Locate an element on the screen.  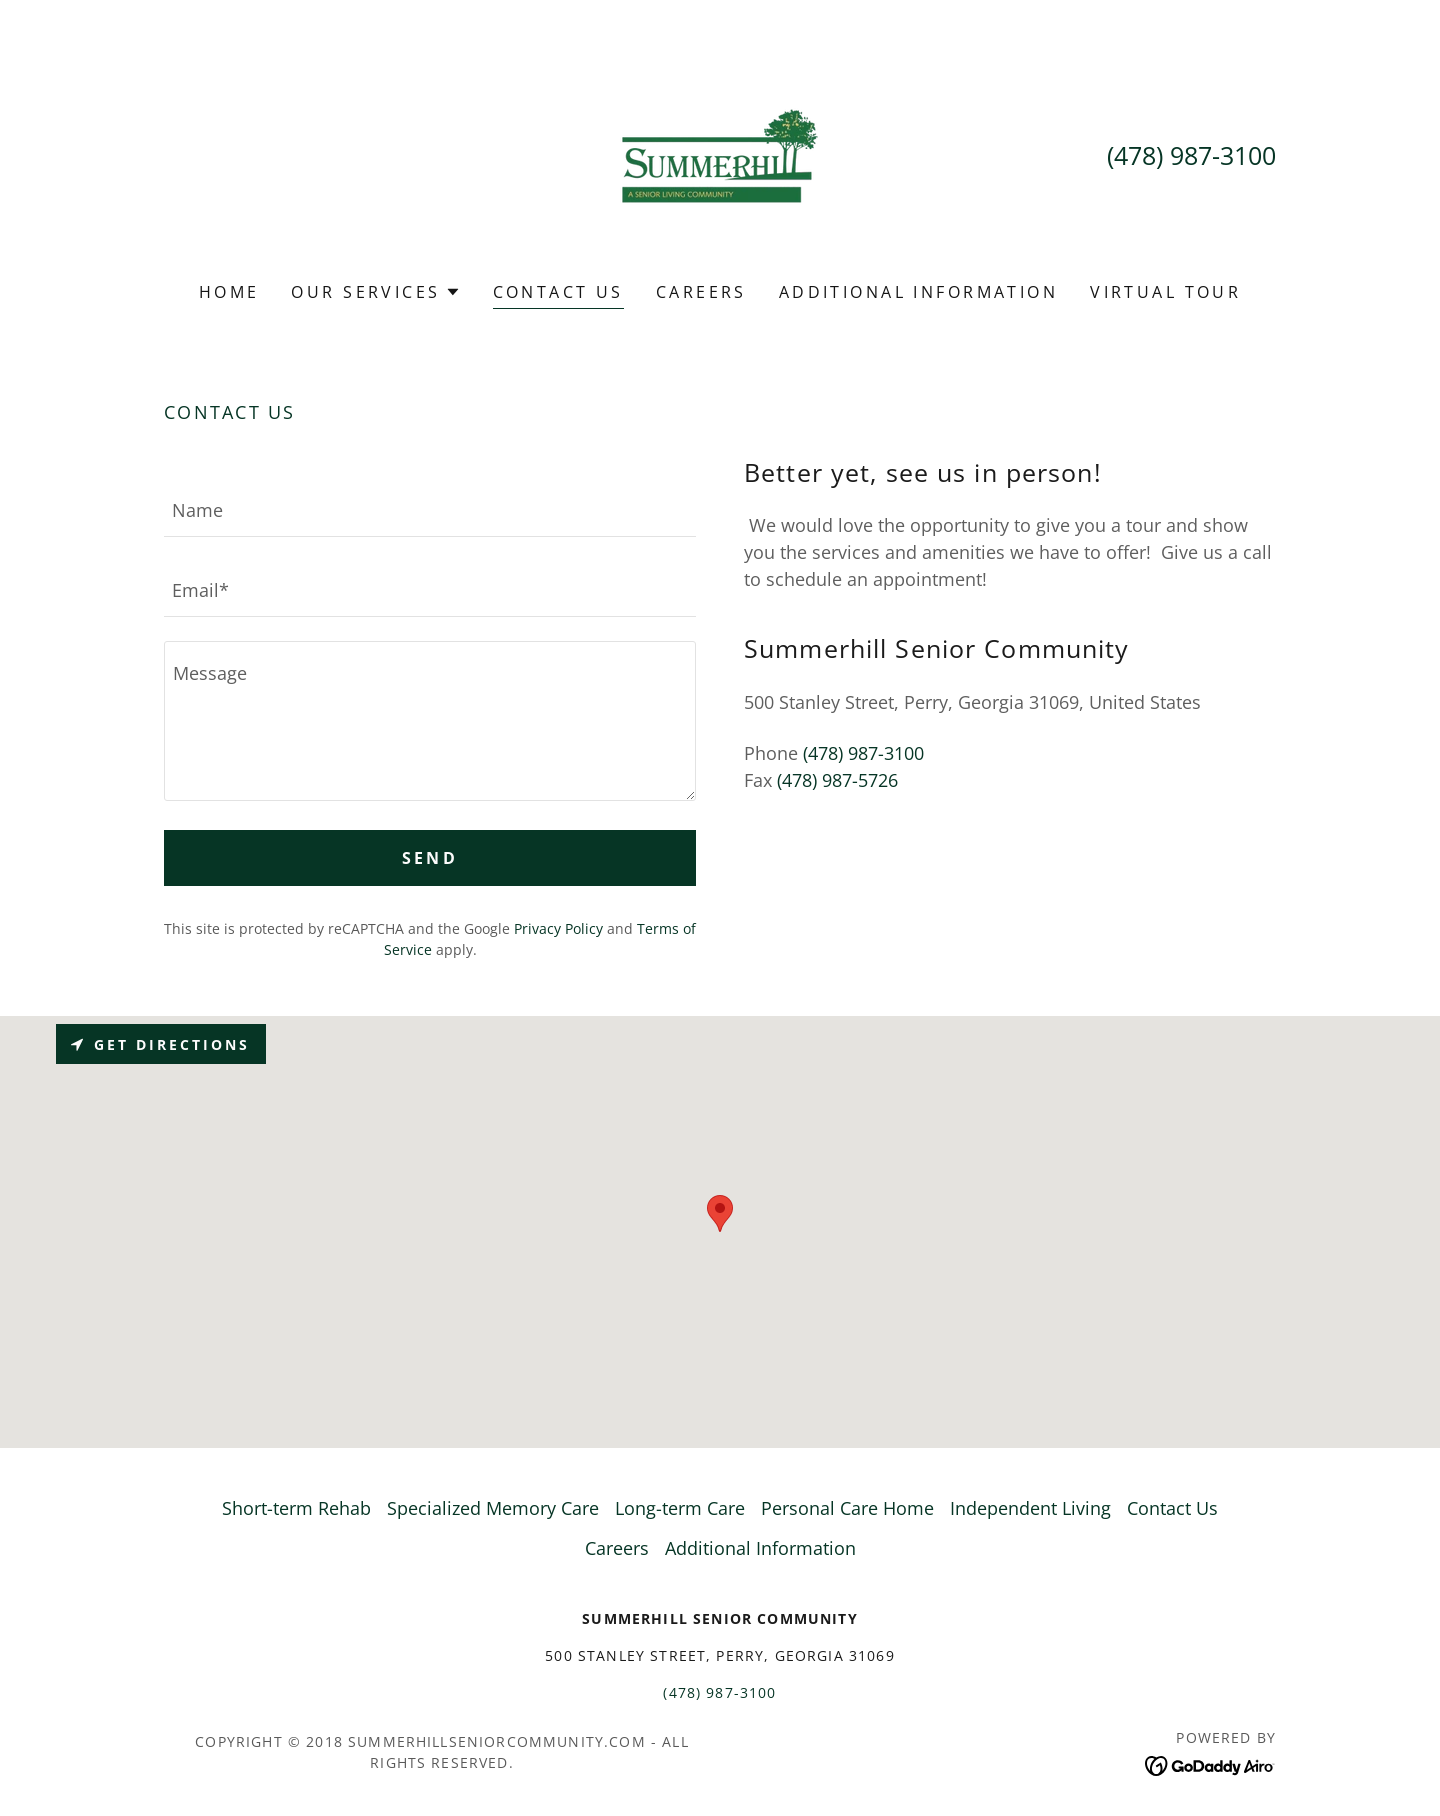
Virtual Tour [link] is located at coordinates (1165, 292).